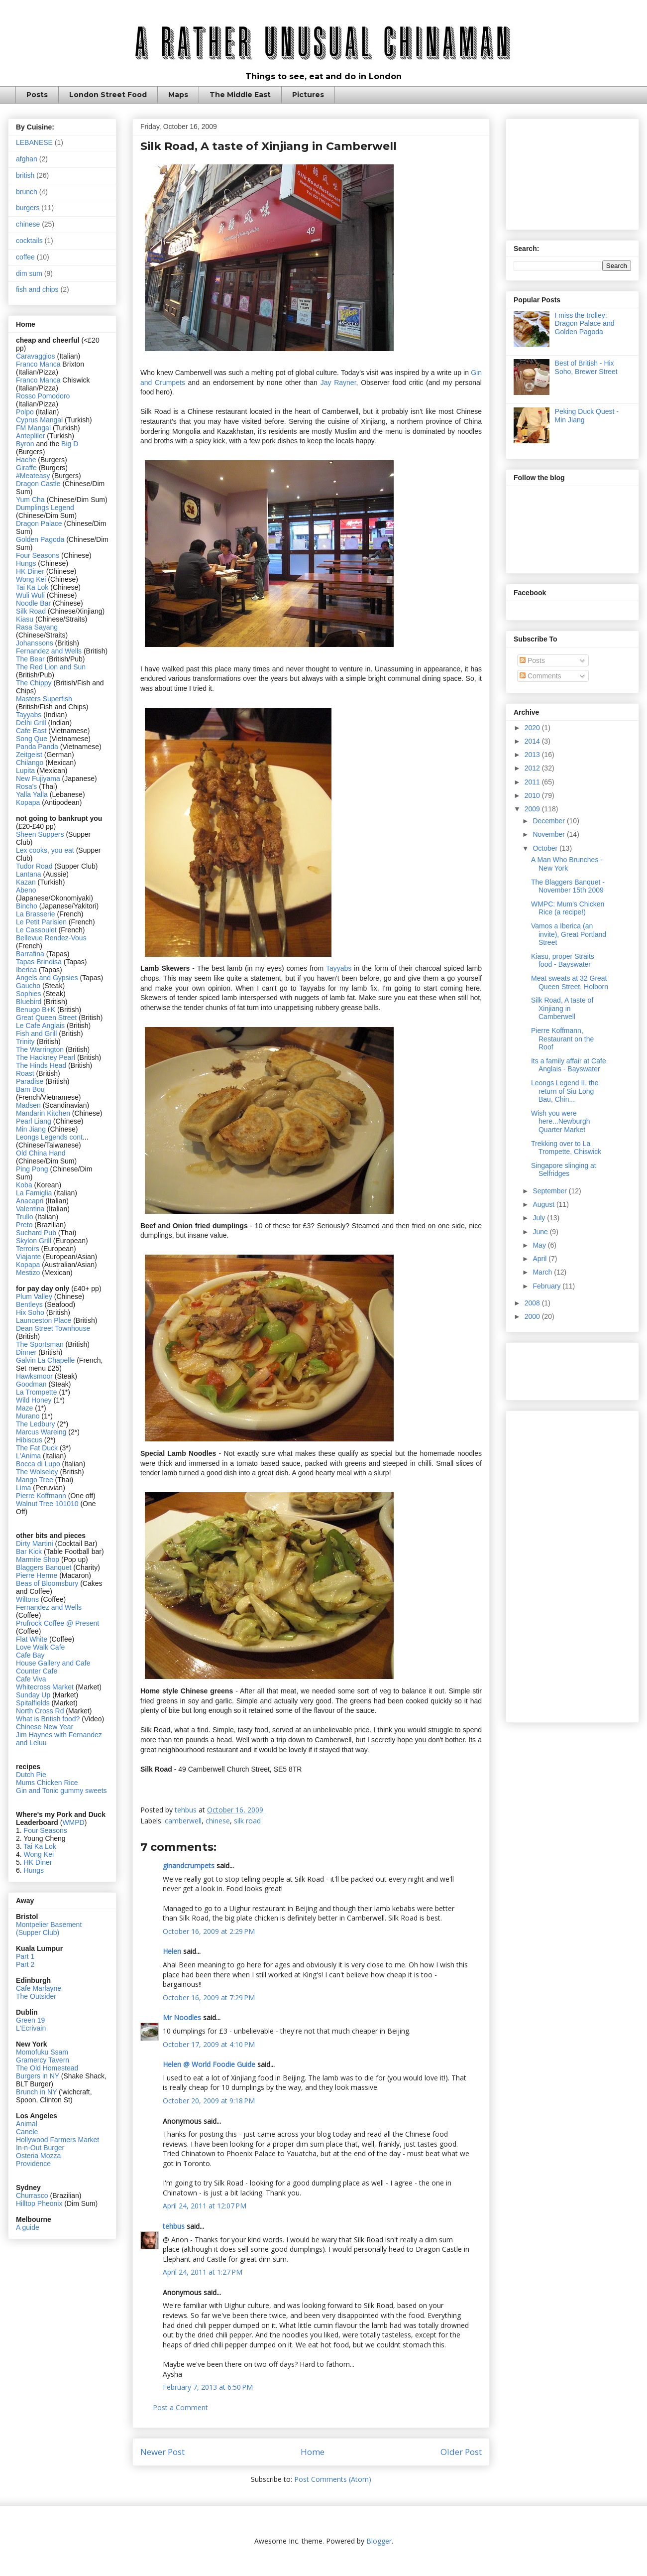  What do you see at coordinates (30, 1089) in the screenshot?
I see `Bam Bou` at bounding box center [30, 1089].